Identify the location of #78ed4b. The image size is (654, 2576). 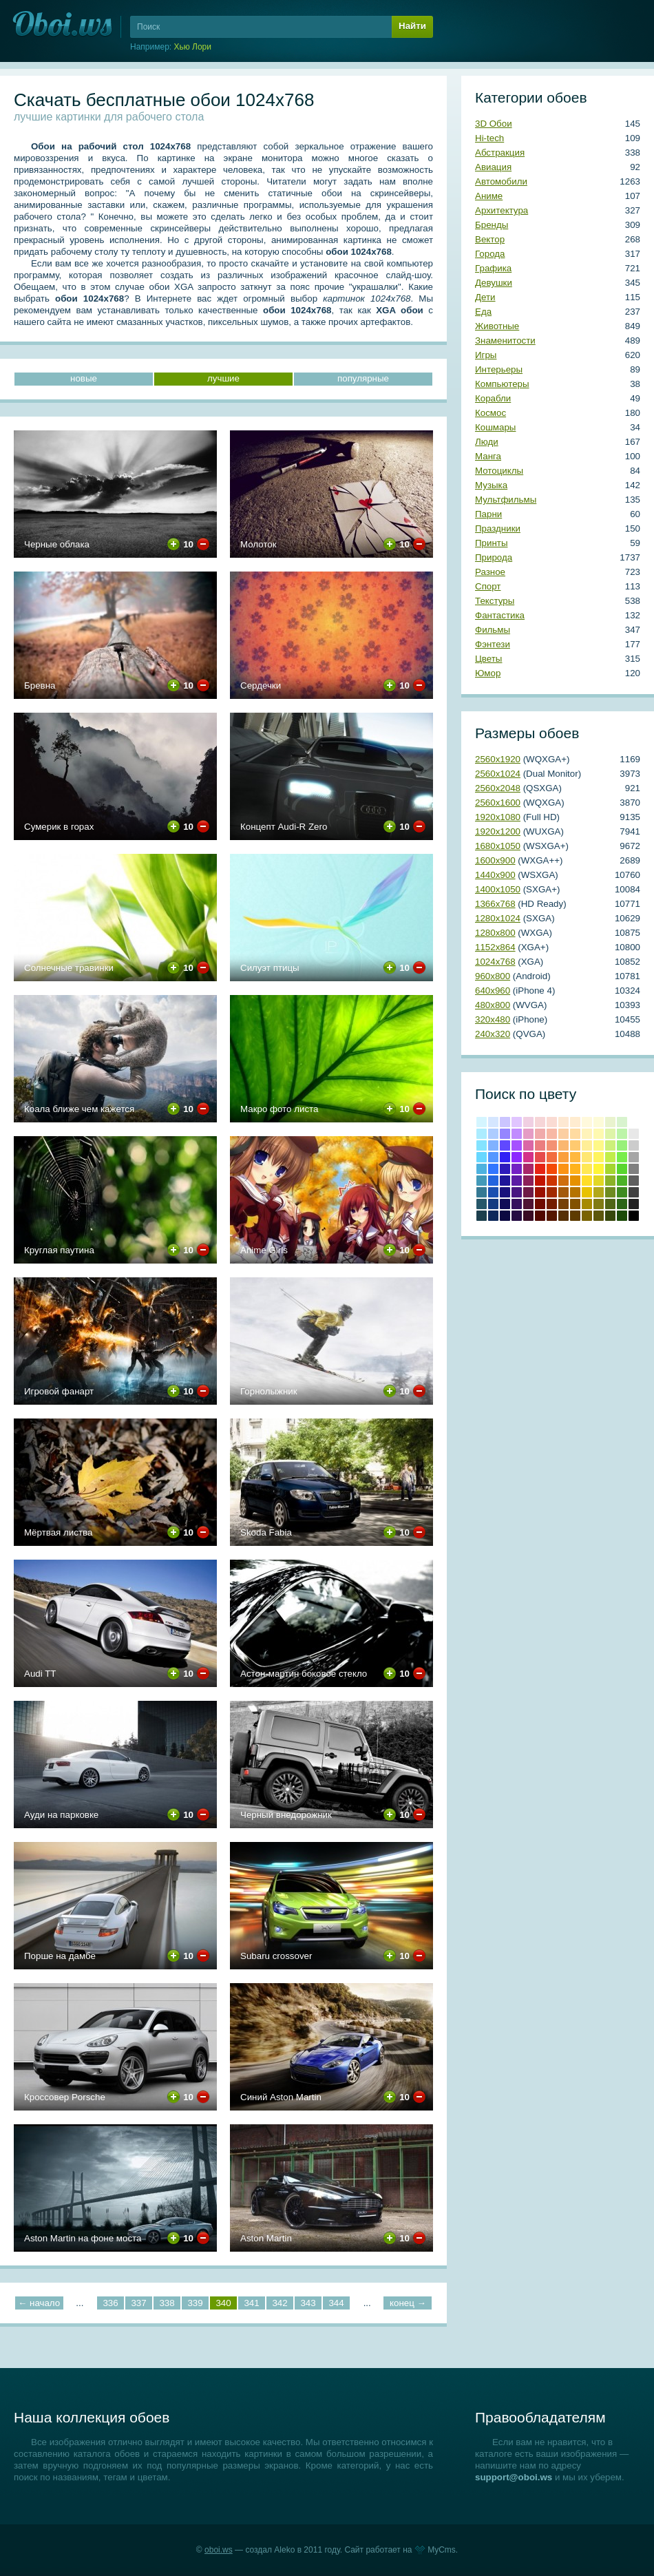
(622, 1157).